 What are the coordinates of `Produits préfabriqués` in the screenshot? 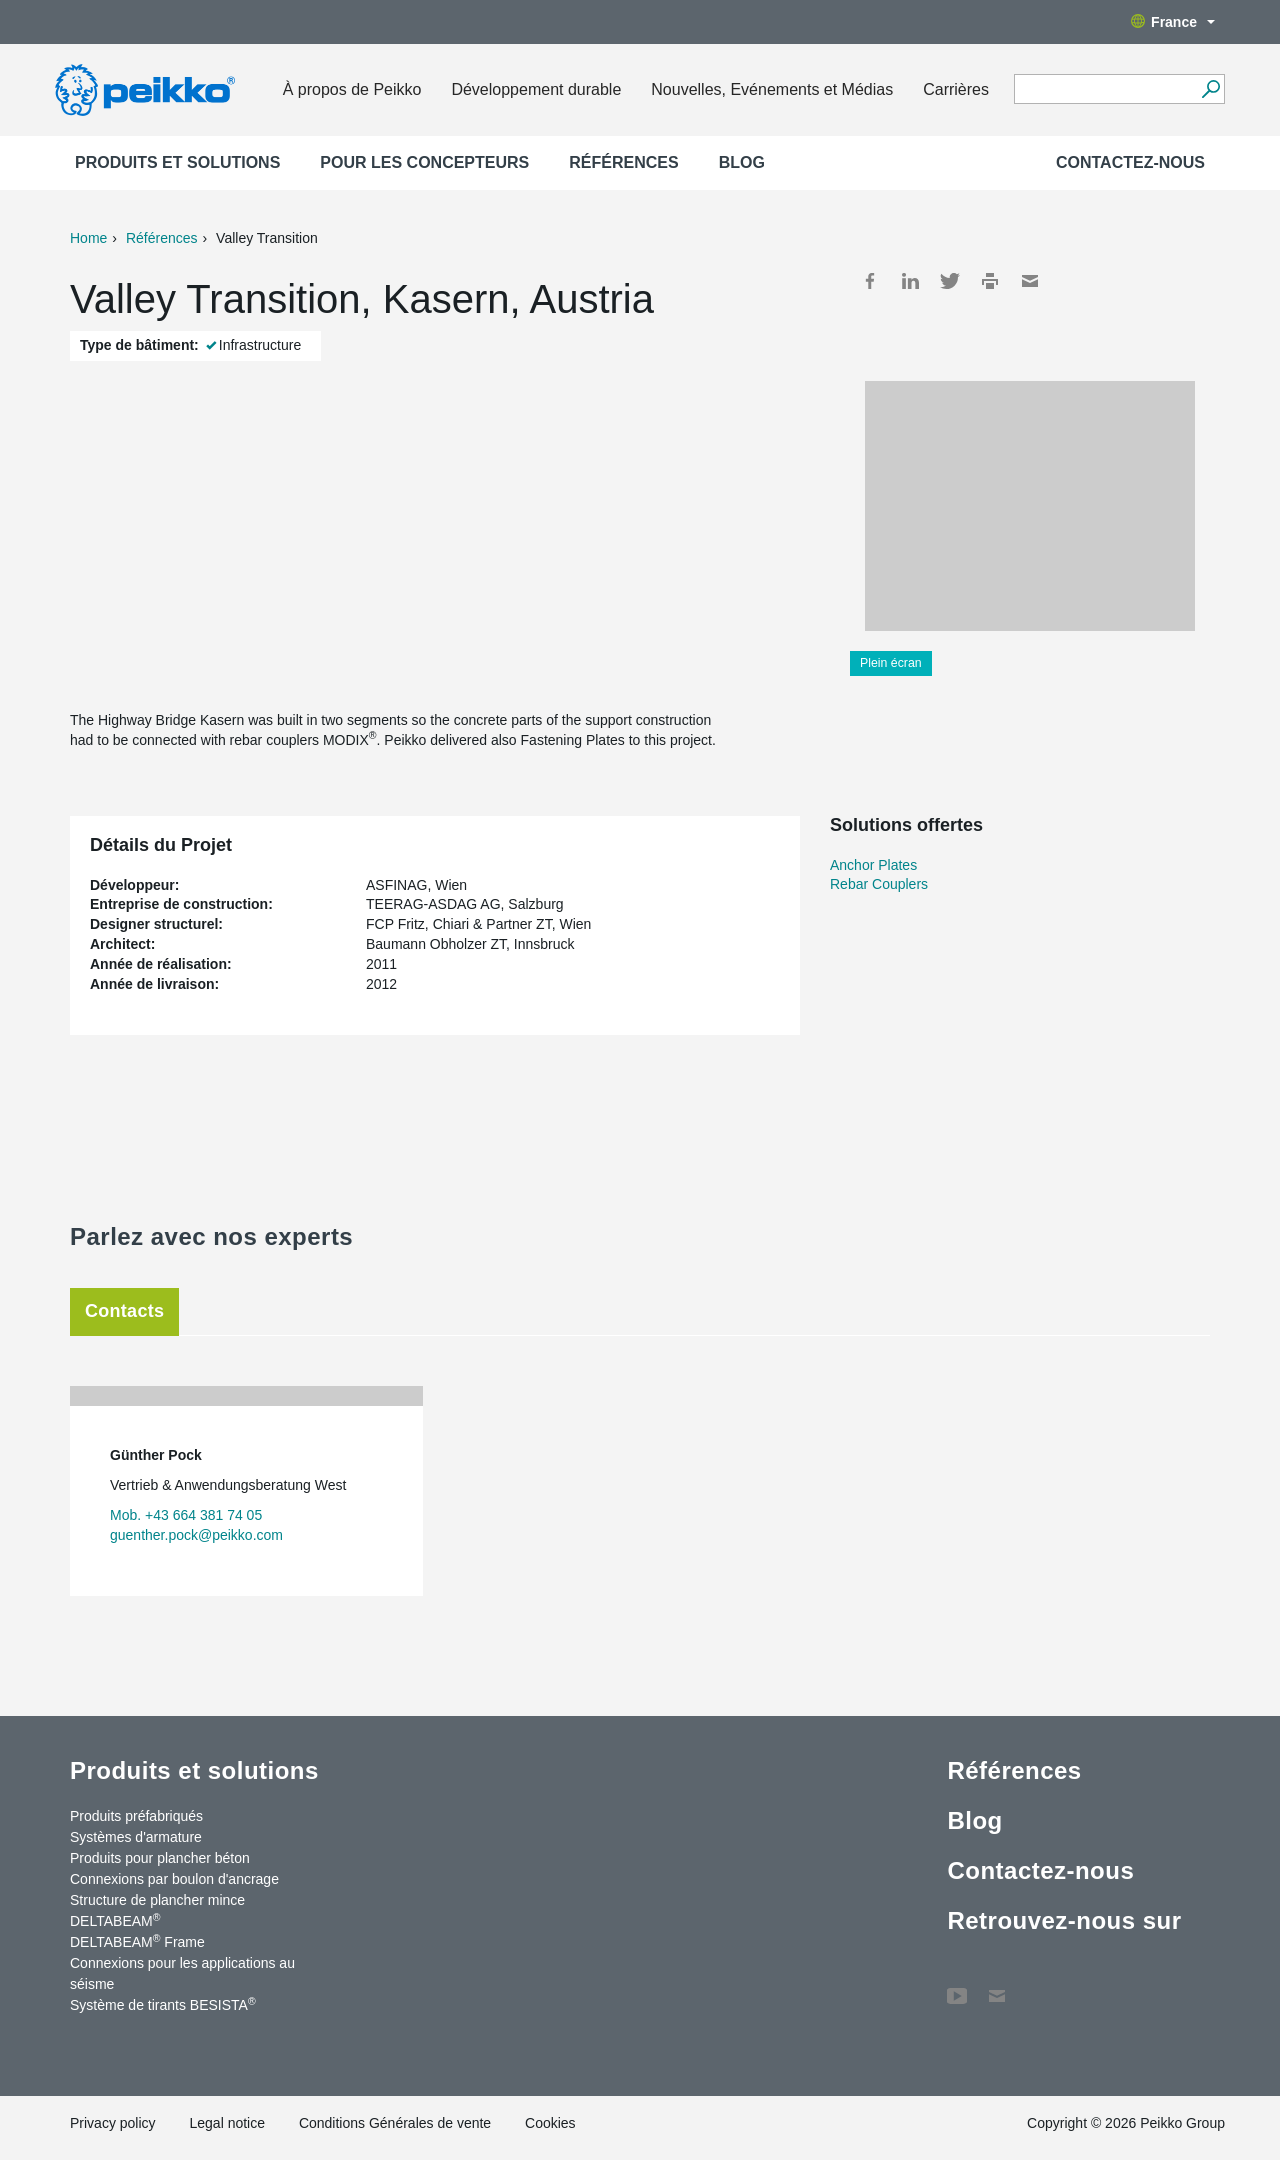 It's located at (136, 1816).